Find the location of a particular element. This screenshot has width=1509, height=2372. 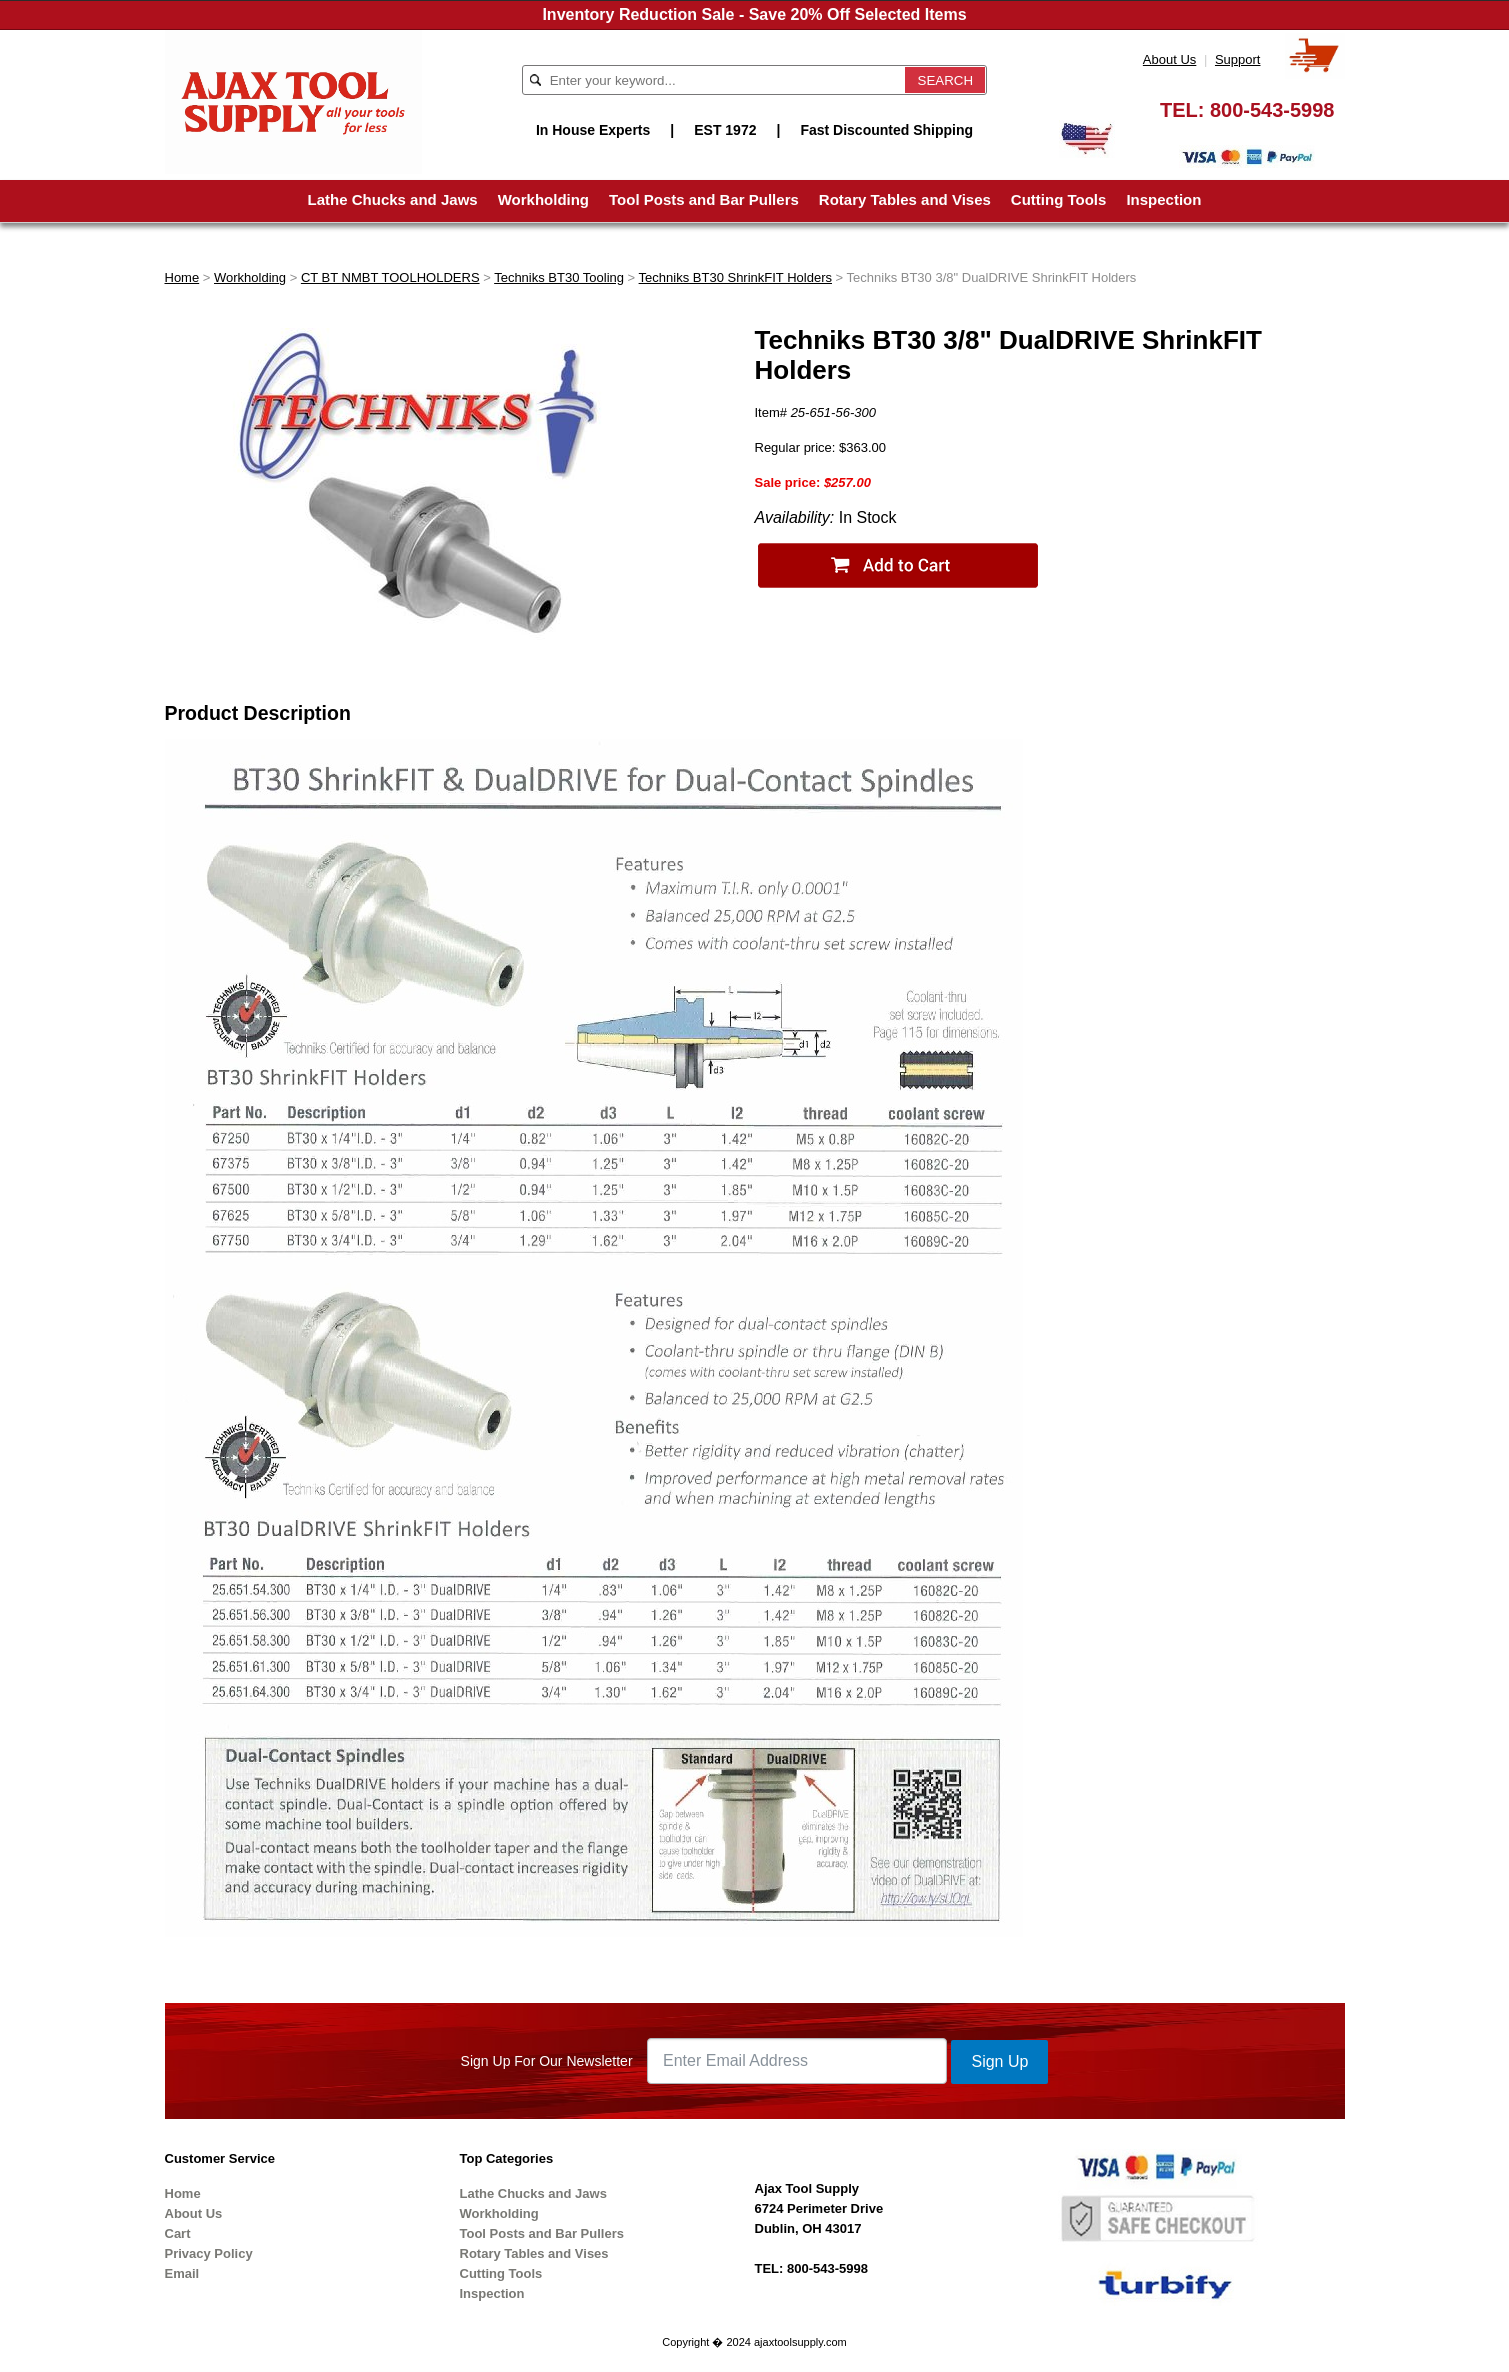

Cart is located at coordinates (178, 2233).